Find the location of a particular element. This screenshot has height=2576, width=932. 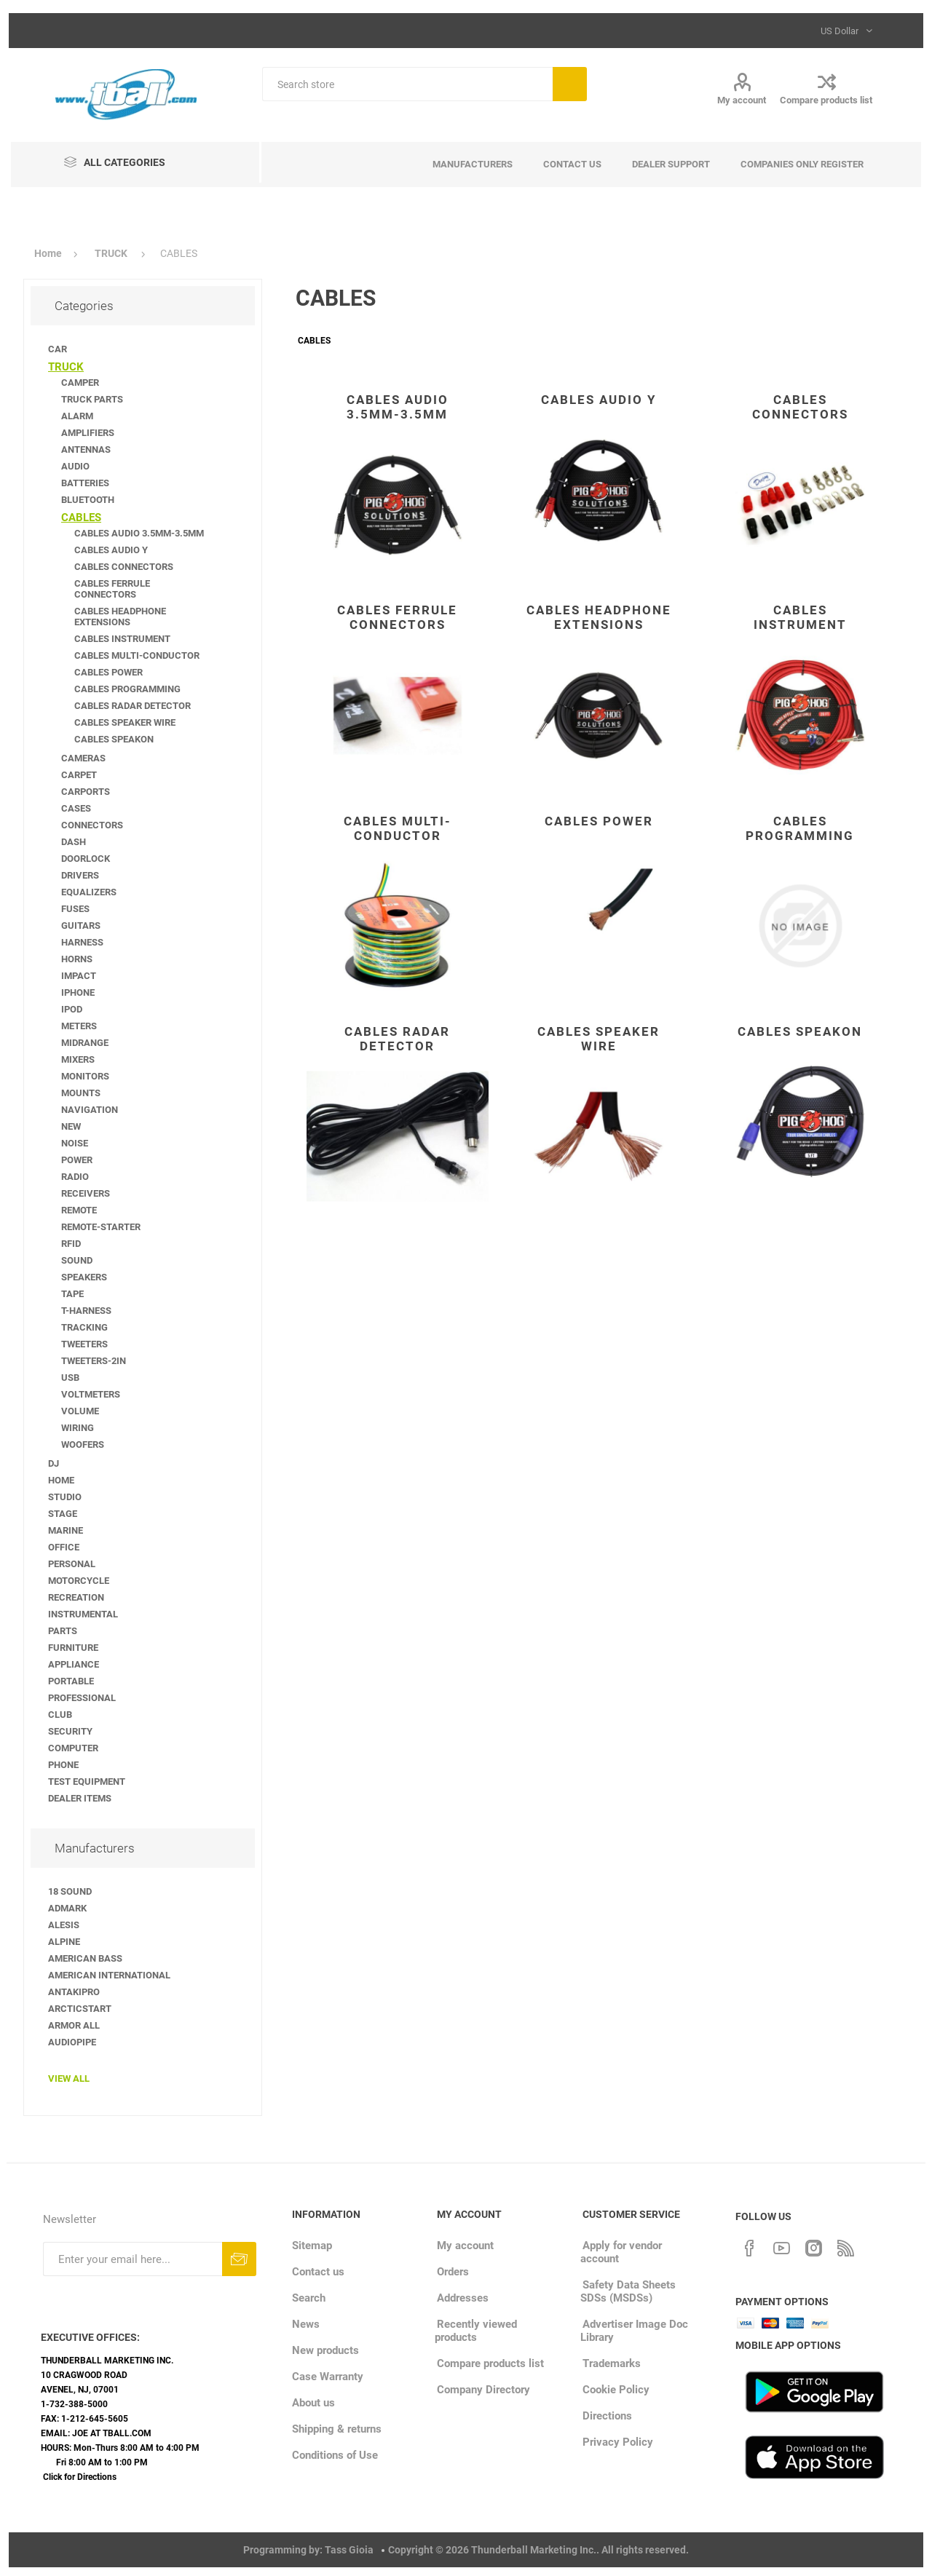

CASES is located at coordinates (76, 808).